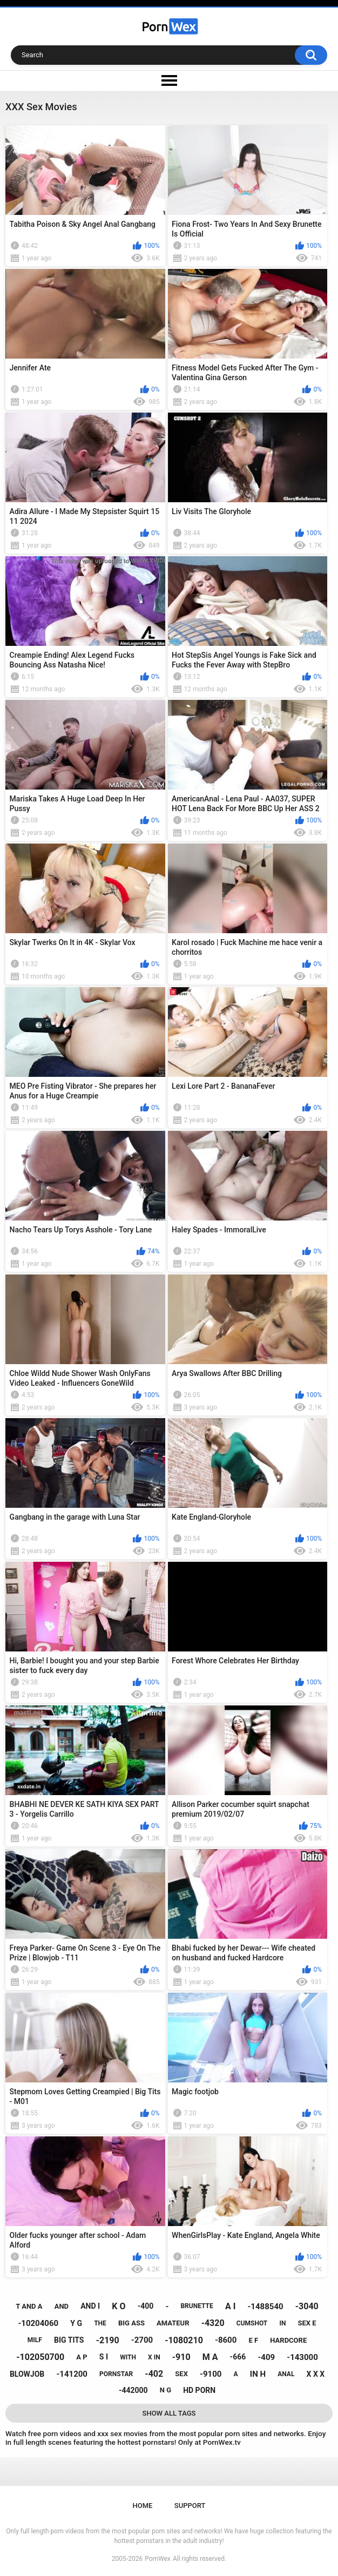 Image resolution: width=338 pixels, height=2576 pixels. Describe the element at coordinates (146, 2306) in the screenshot. I see `-400` at that location.